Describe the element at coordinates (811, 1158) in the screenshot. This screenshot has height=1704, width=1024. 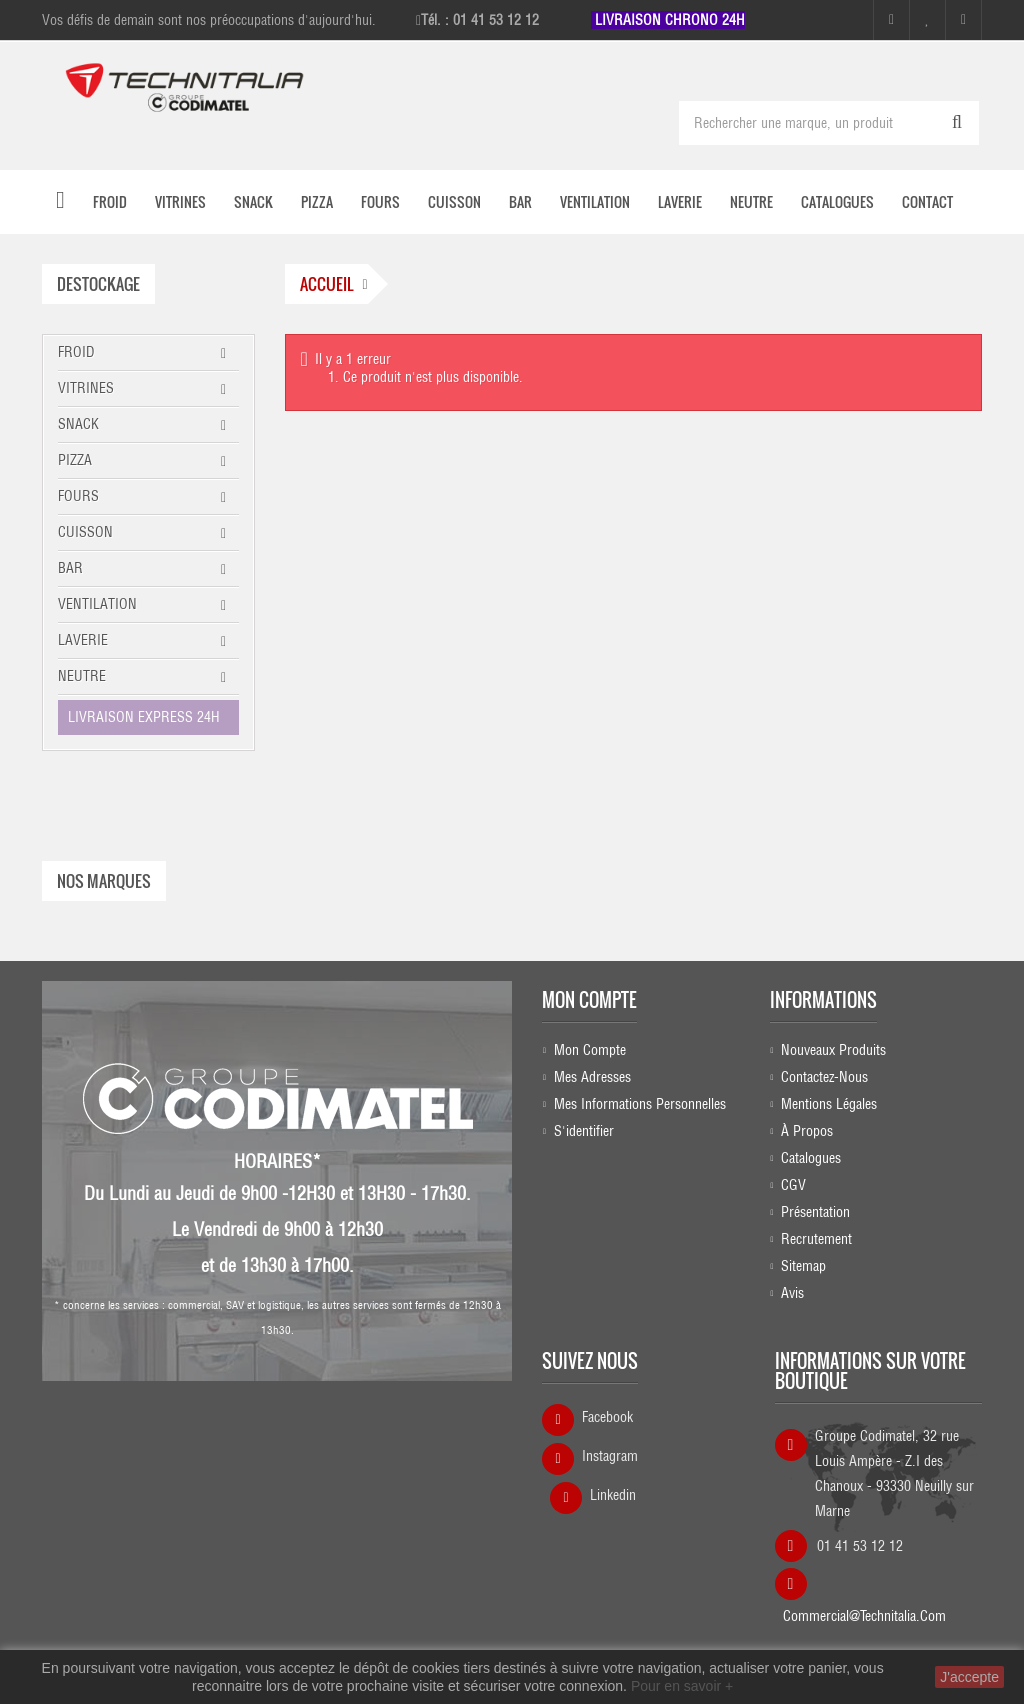
I see `Catalogues` at that location.